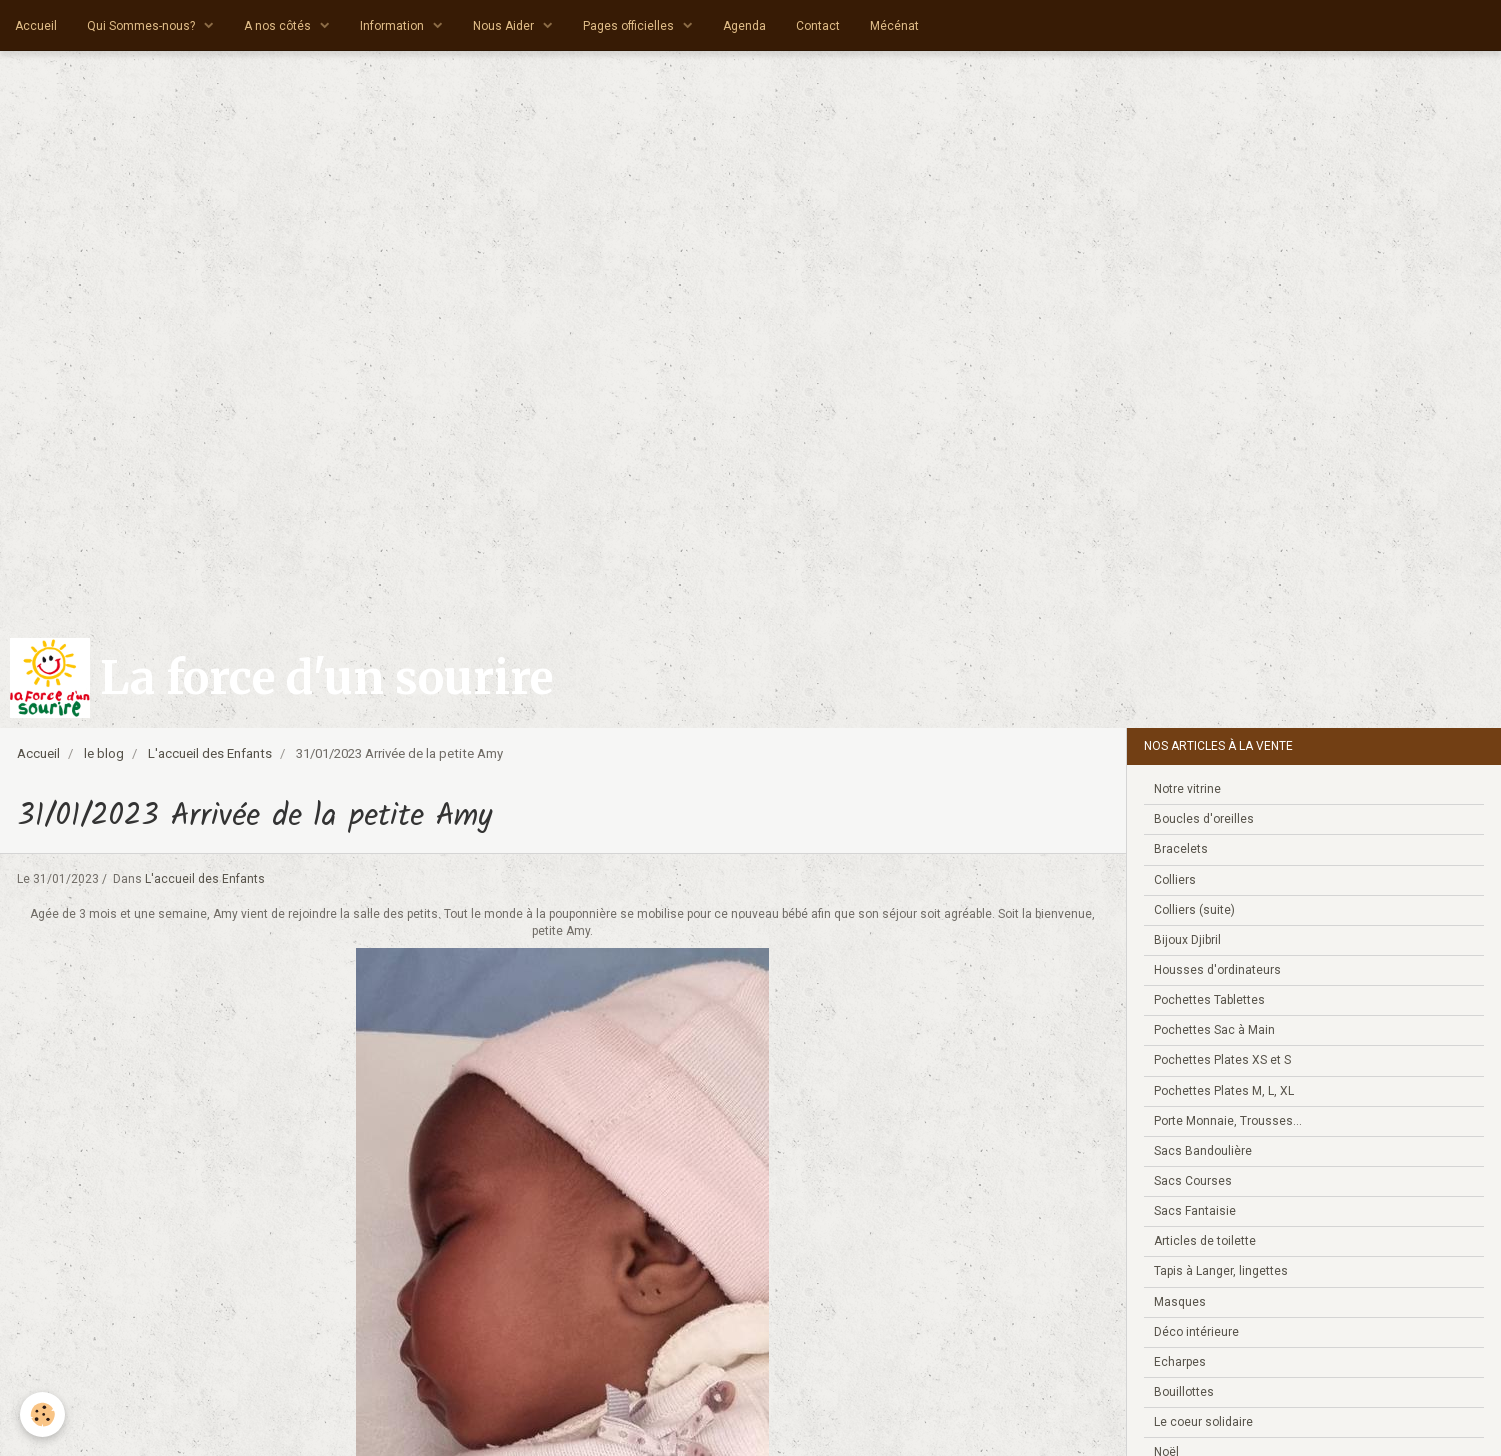 The width and height of the screenshot is (1501, 1456). I want to click on Porte Monnaie, Trousses..., so click(1228, 1121).